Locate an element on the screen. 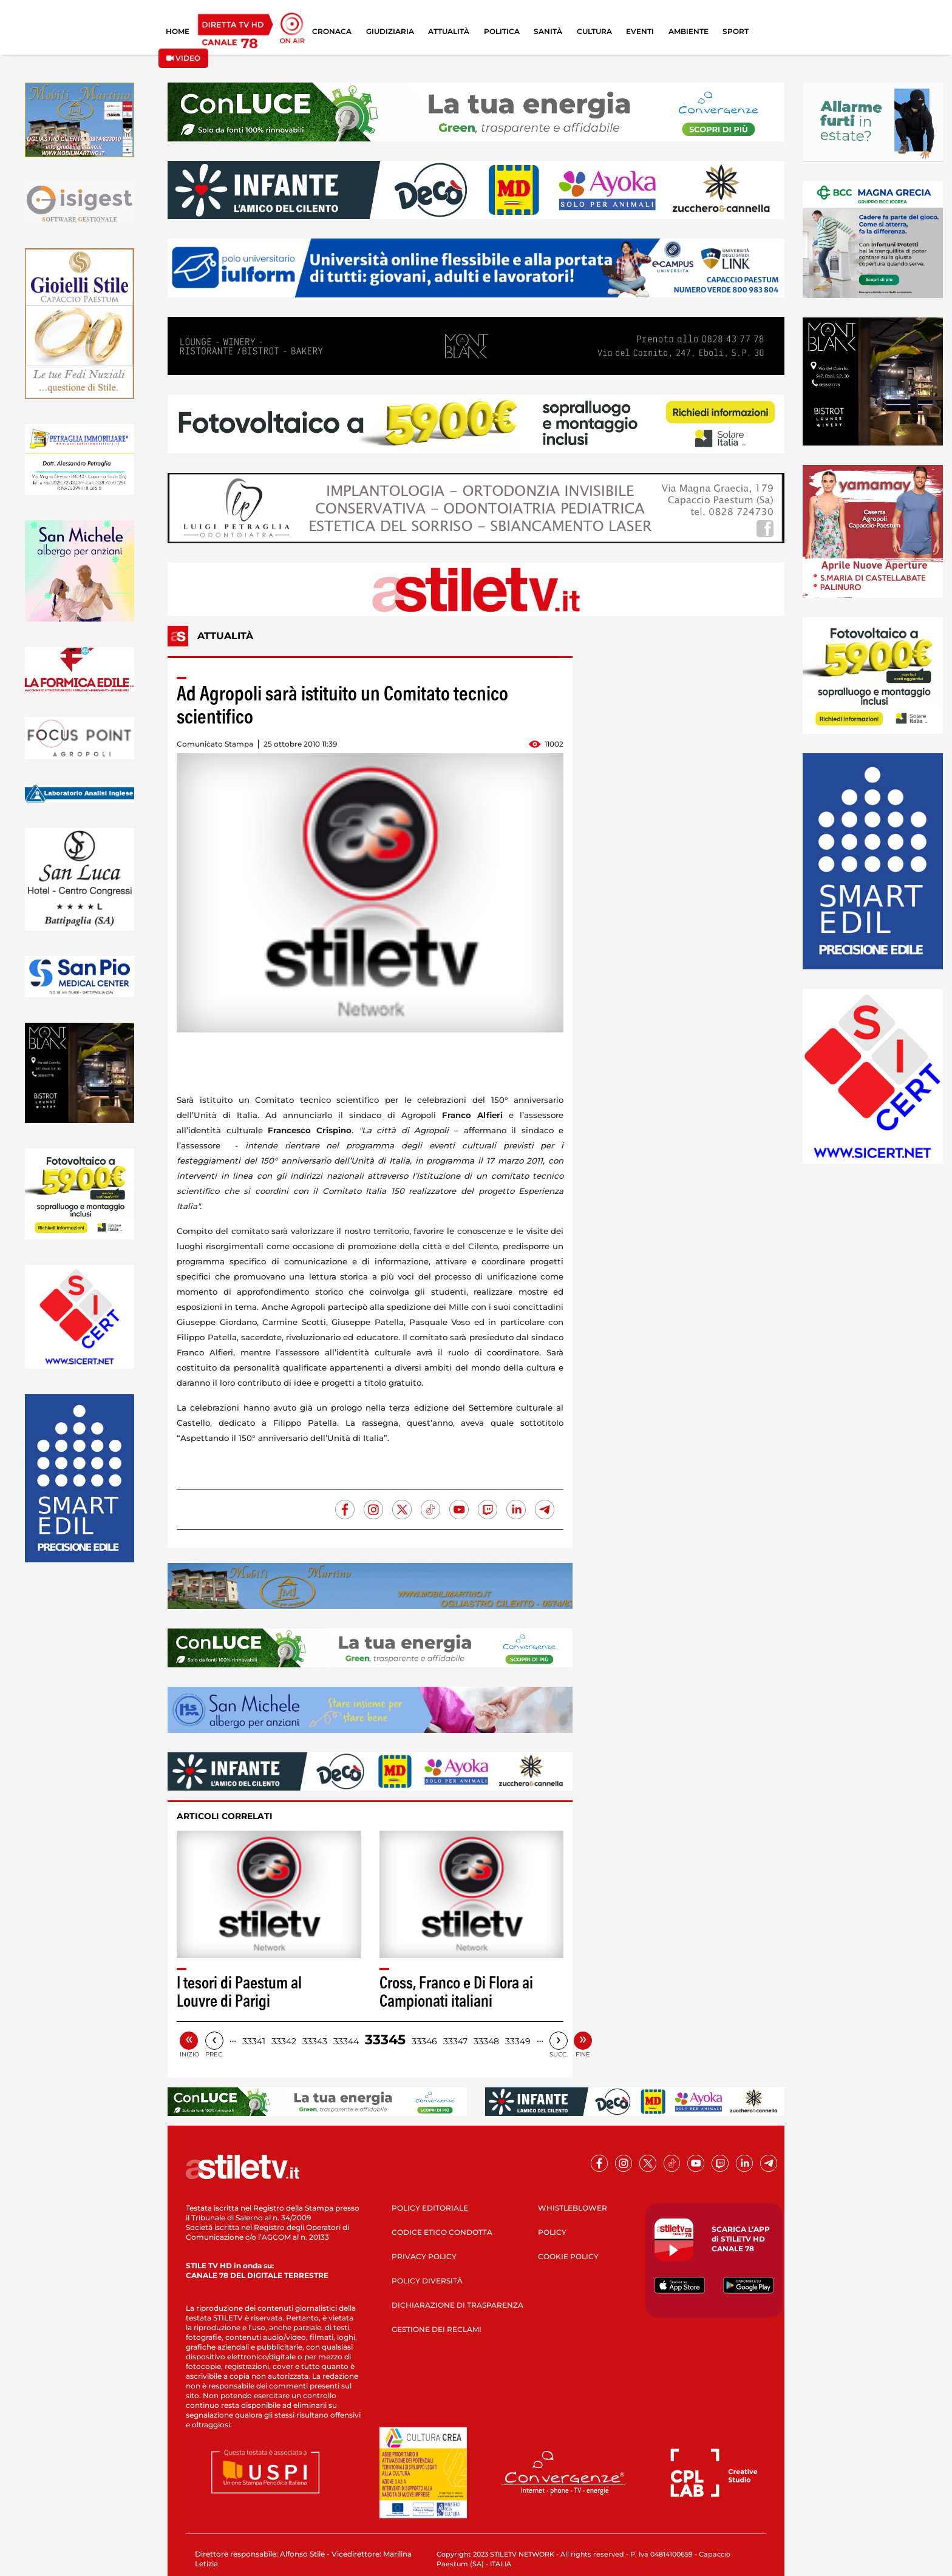 This screenshot has height=2576, width=952. AMBIENTE is located at coordinates (688, 31).